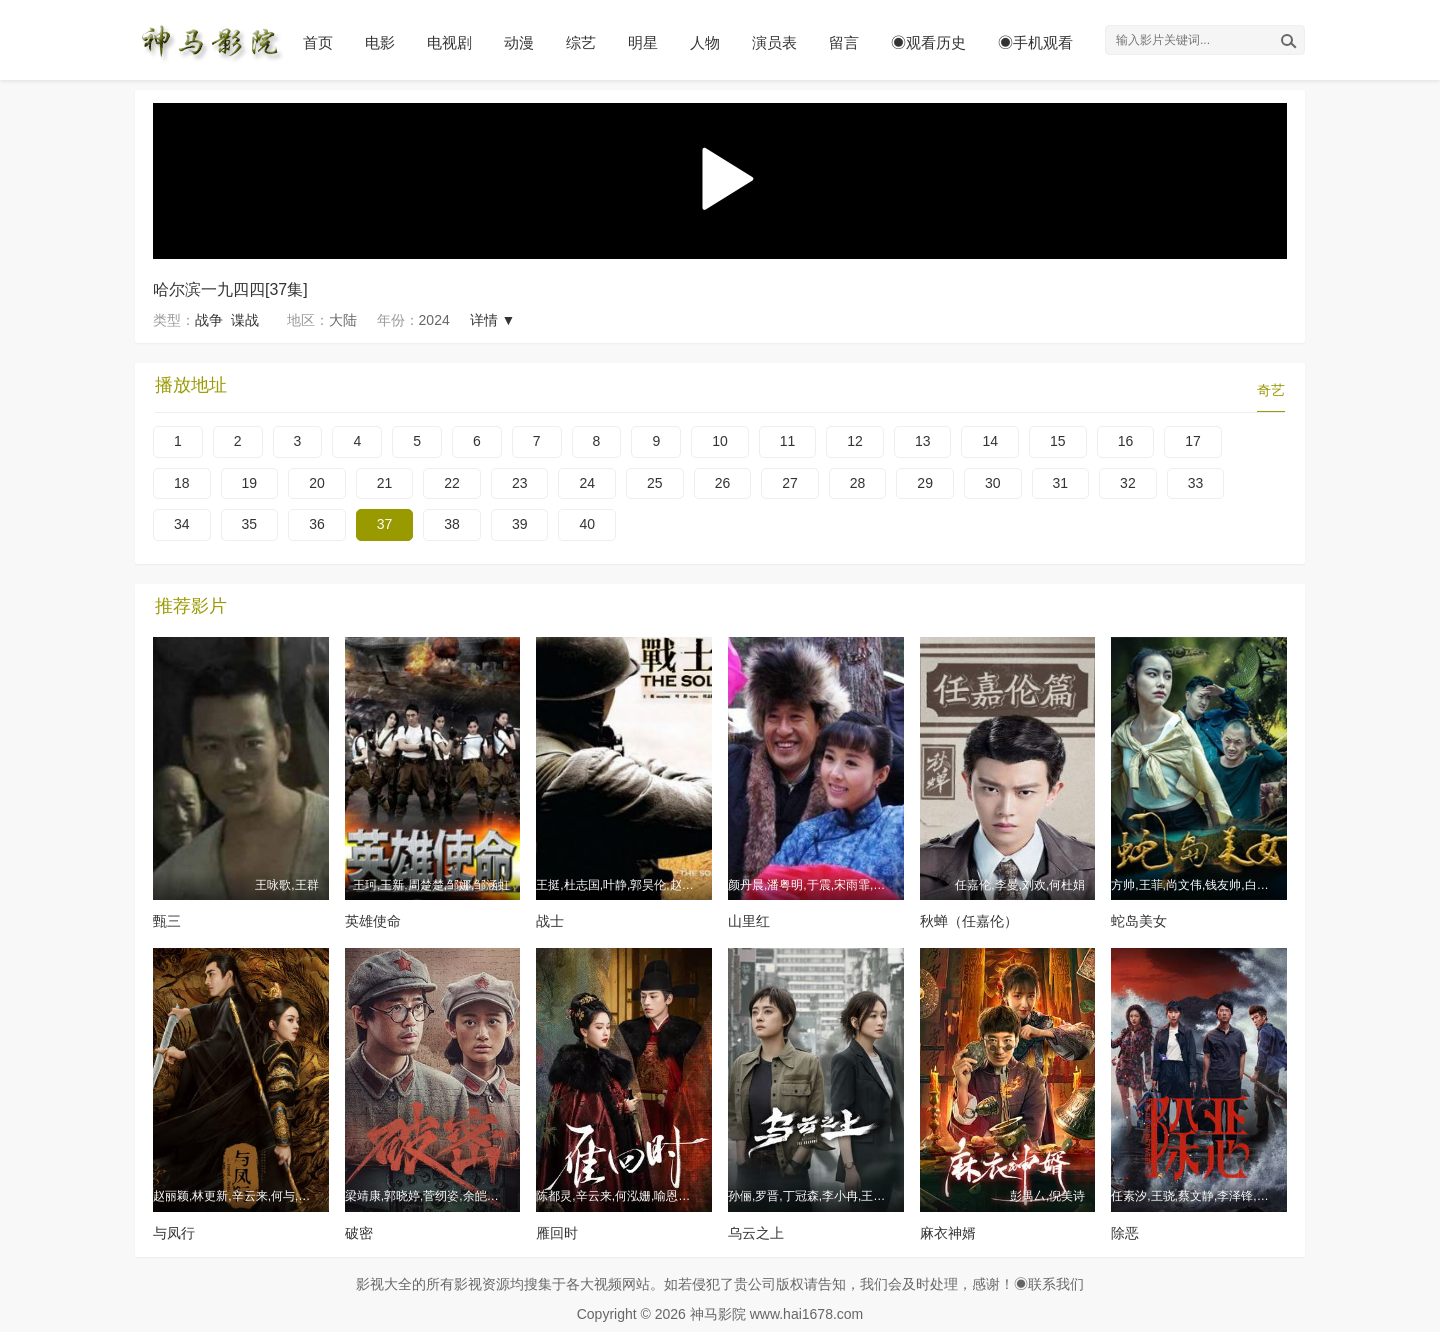 The width and height of the screenshot is (1440, 1332). What do you see at coordinates (209, 320) in the screenshot?
I see `战争` at bounding box center [209, 320].